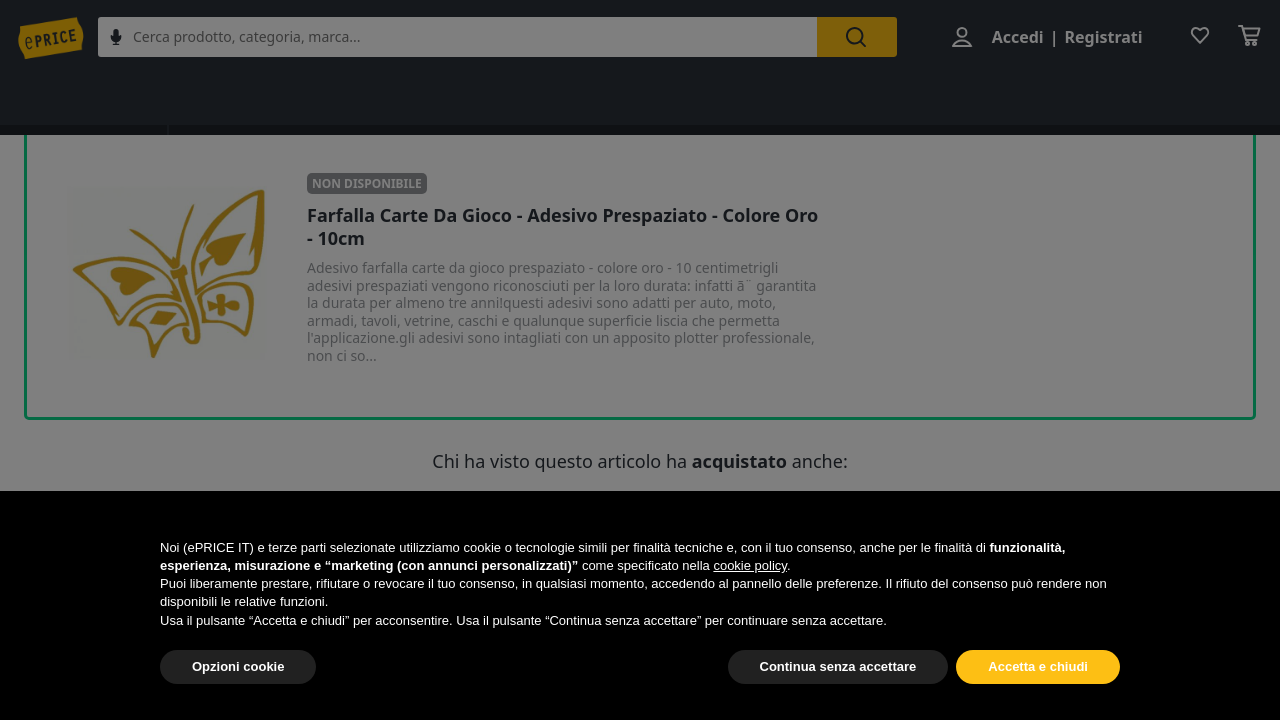  What do you see at coordinates (1038, 666) in the screenshot?
I see `Accetta e chiudi [button]` at bounding box center [1038, 666].